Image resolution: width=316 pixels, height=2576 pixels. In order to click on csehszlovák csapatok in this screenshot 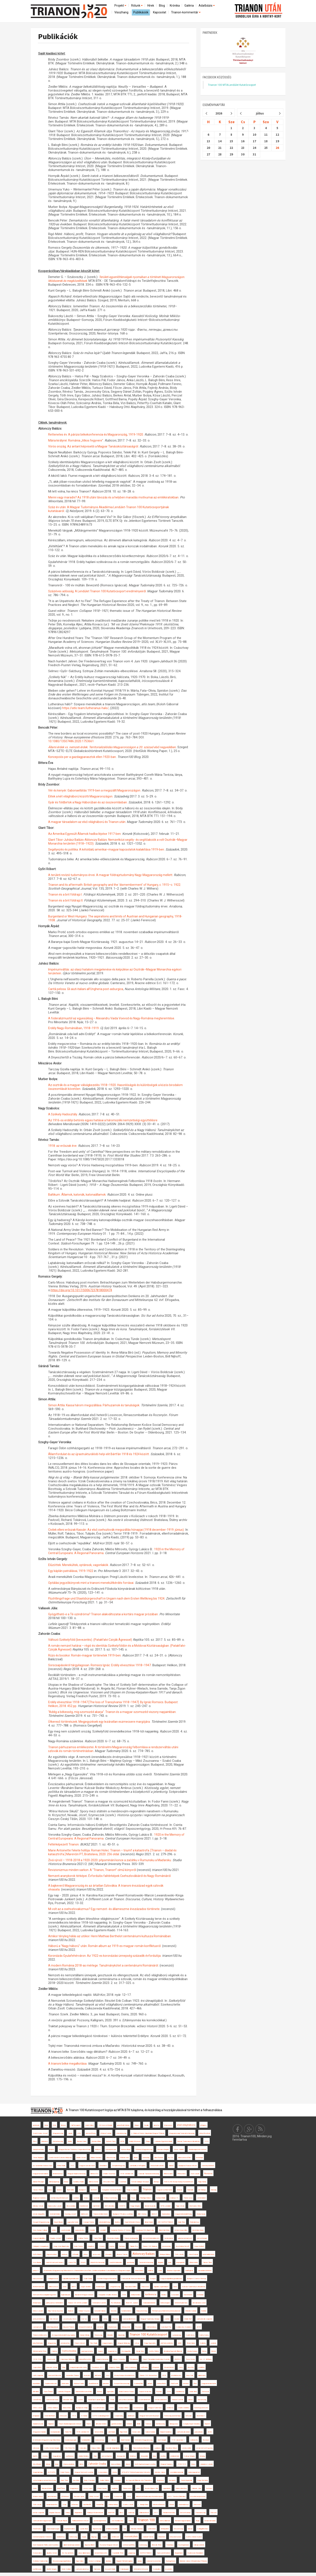, I will do `click(204, 2319)`.